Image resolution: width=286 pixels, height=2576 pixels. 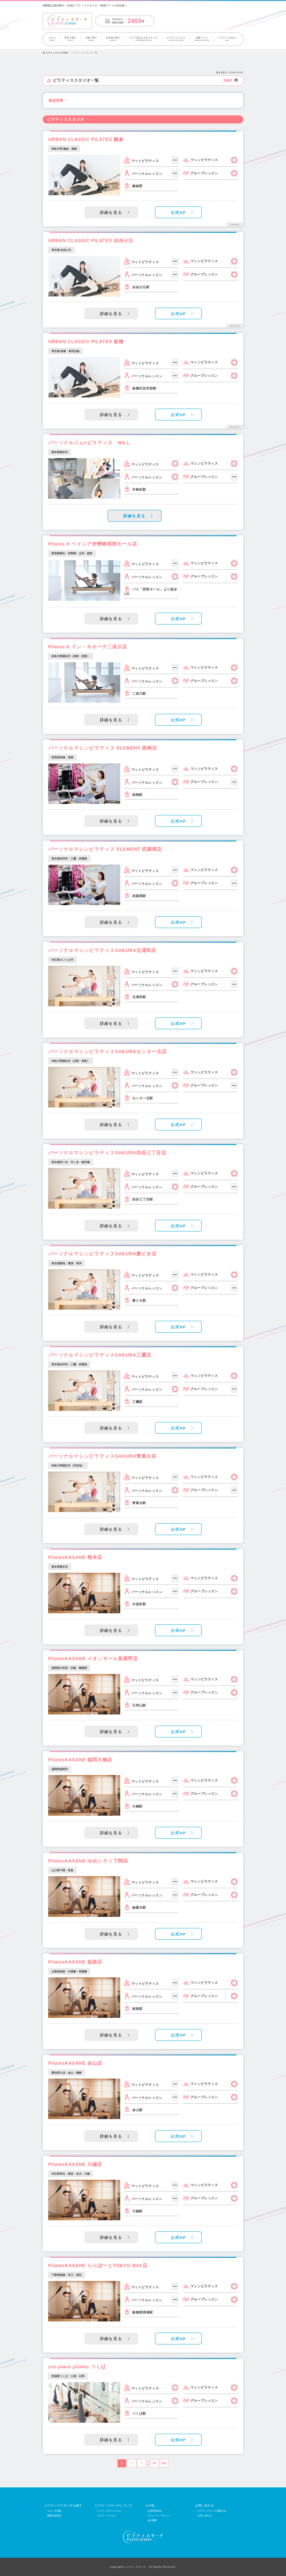 I want to click on プライバシーポリシー, so click(x=159, y=2515).